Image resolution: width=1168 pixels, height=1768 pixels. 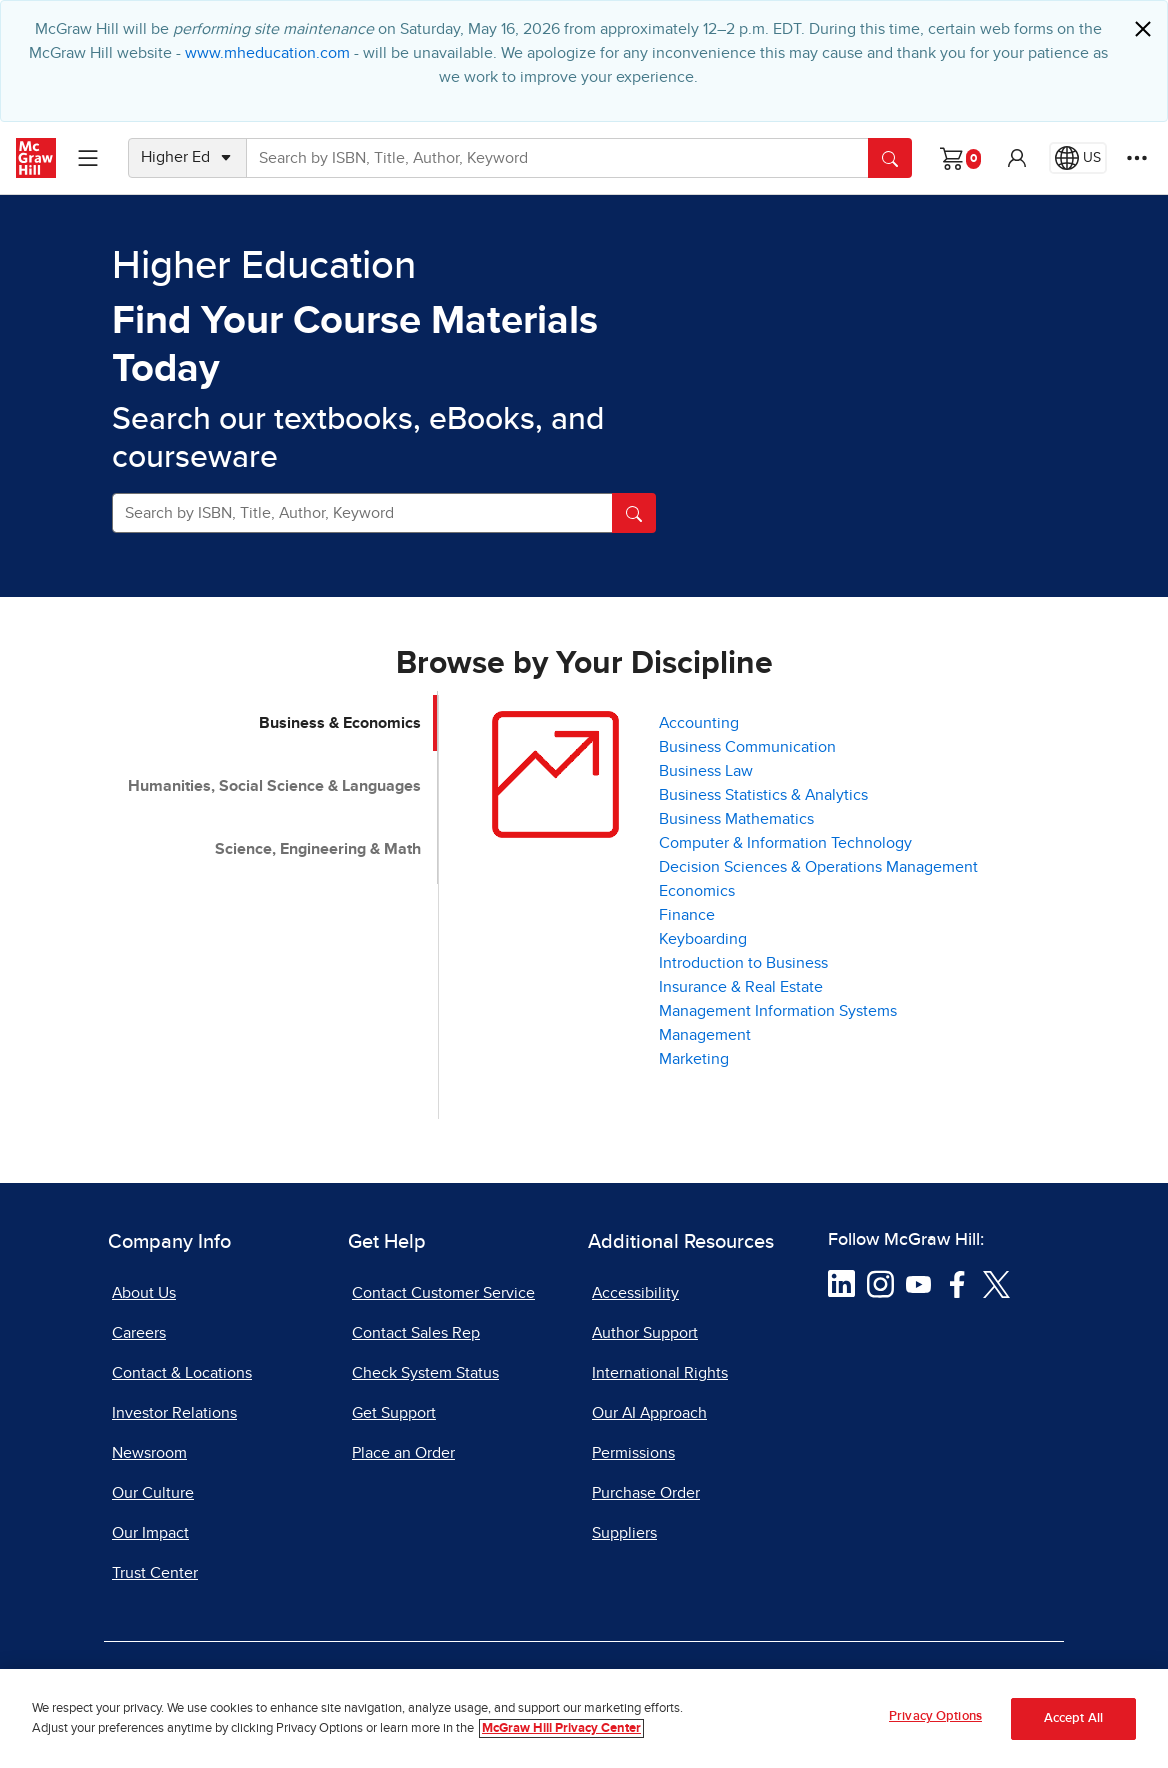 I want to click on Investor Relations [Investor Relations, opens in a new tab], so click(x=174, y=1413).